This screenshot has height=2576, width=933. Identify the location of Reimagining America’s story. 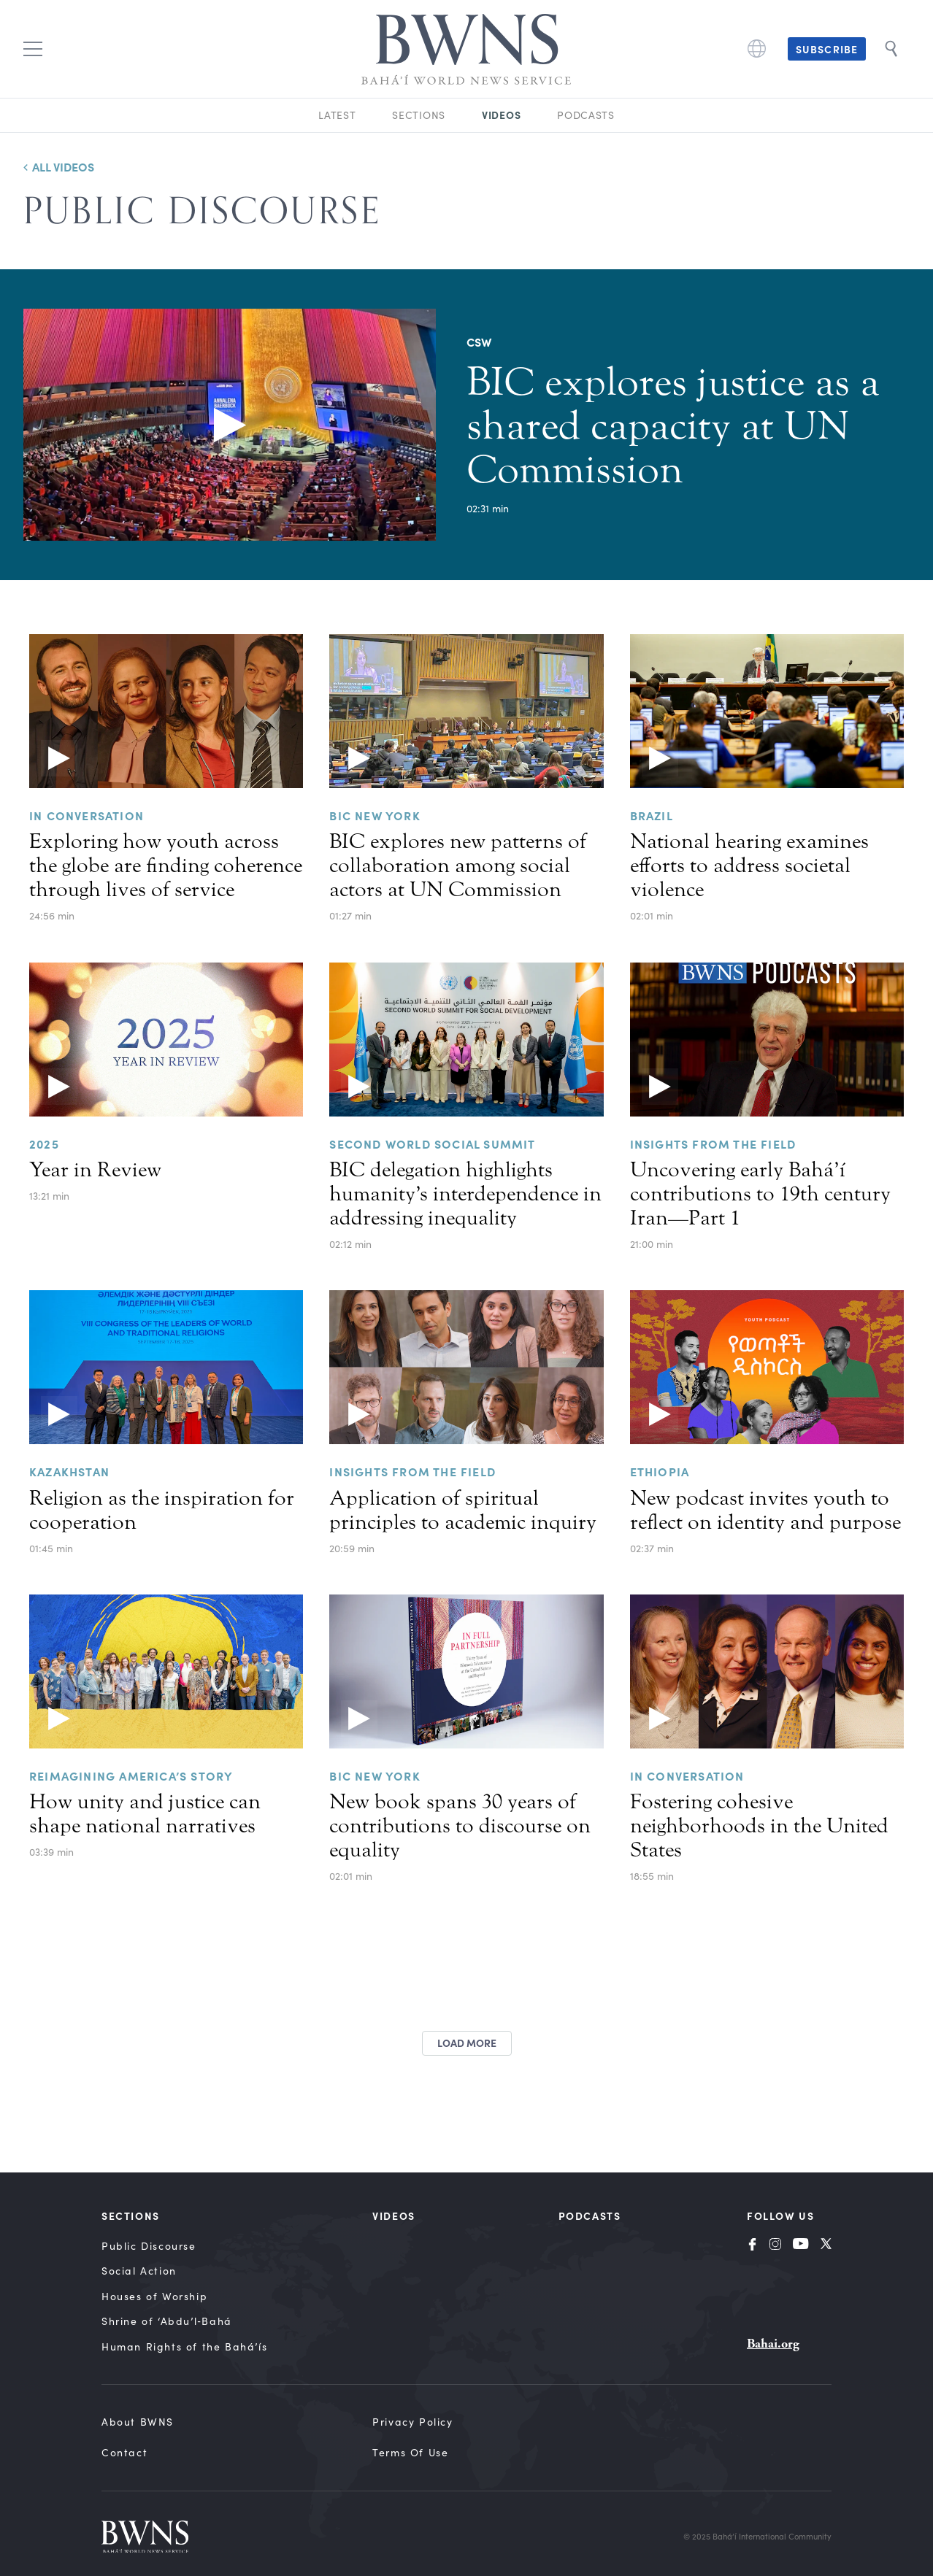
(131, 1775).